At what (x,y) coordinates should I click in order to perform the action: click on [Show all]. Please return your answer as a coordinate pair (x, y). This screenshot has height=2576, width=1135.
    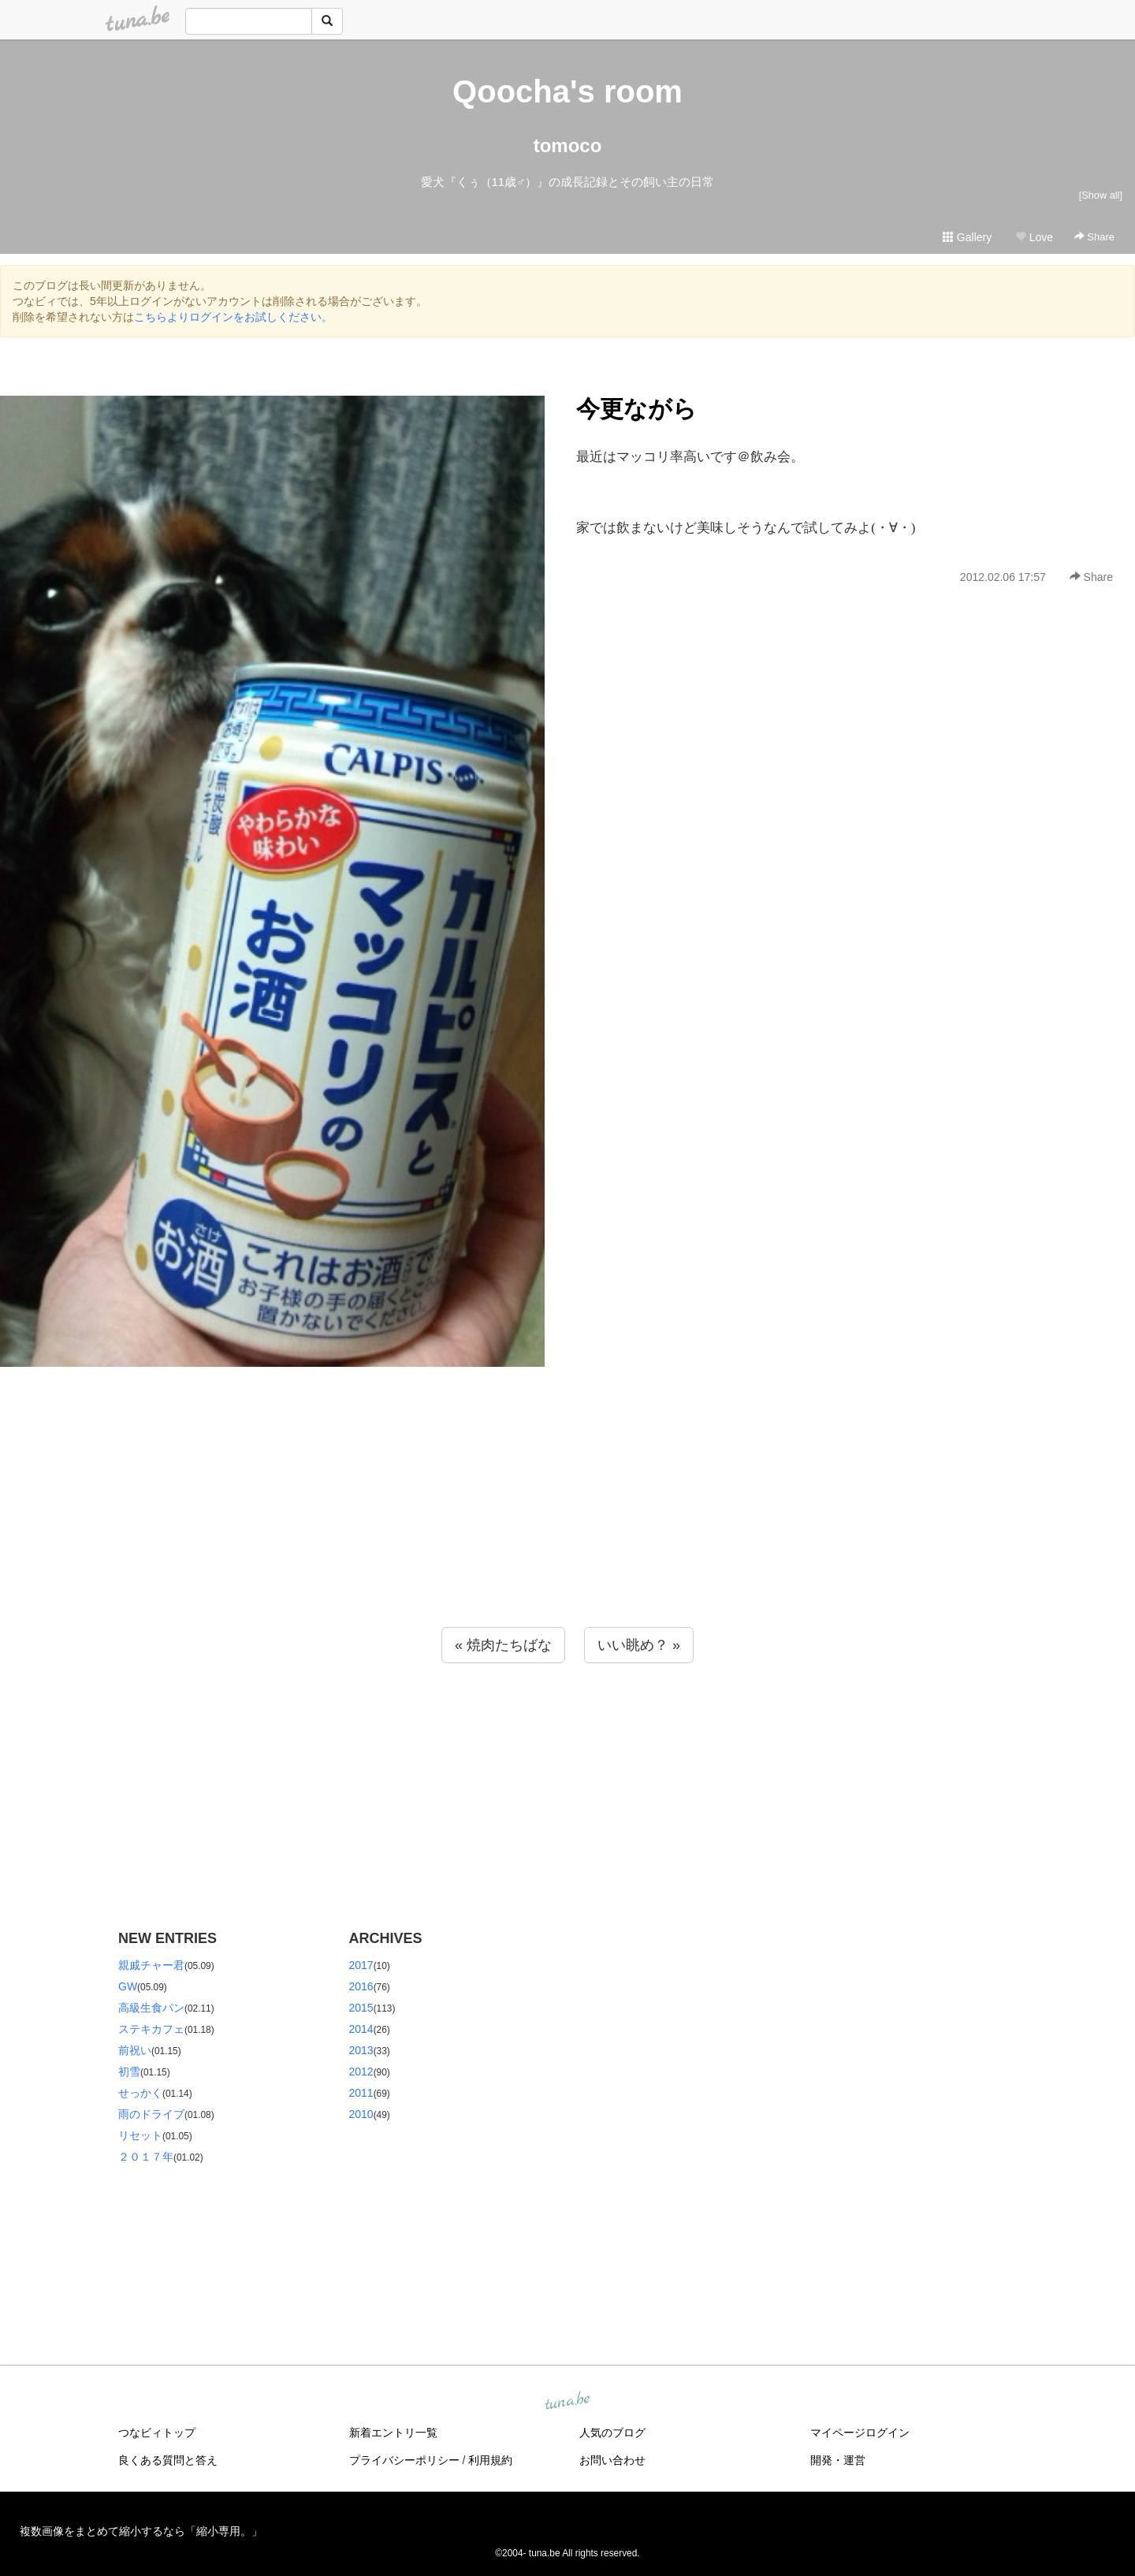
    Looking at the image, I should click on (1100, 195).